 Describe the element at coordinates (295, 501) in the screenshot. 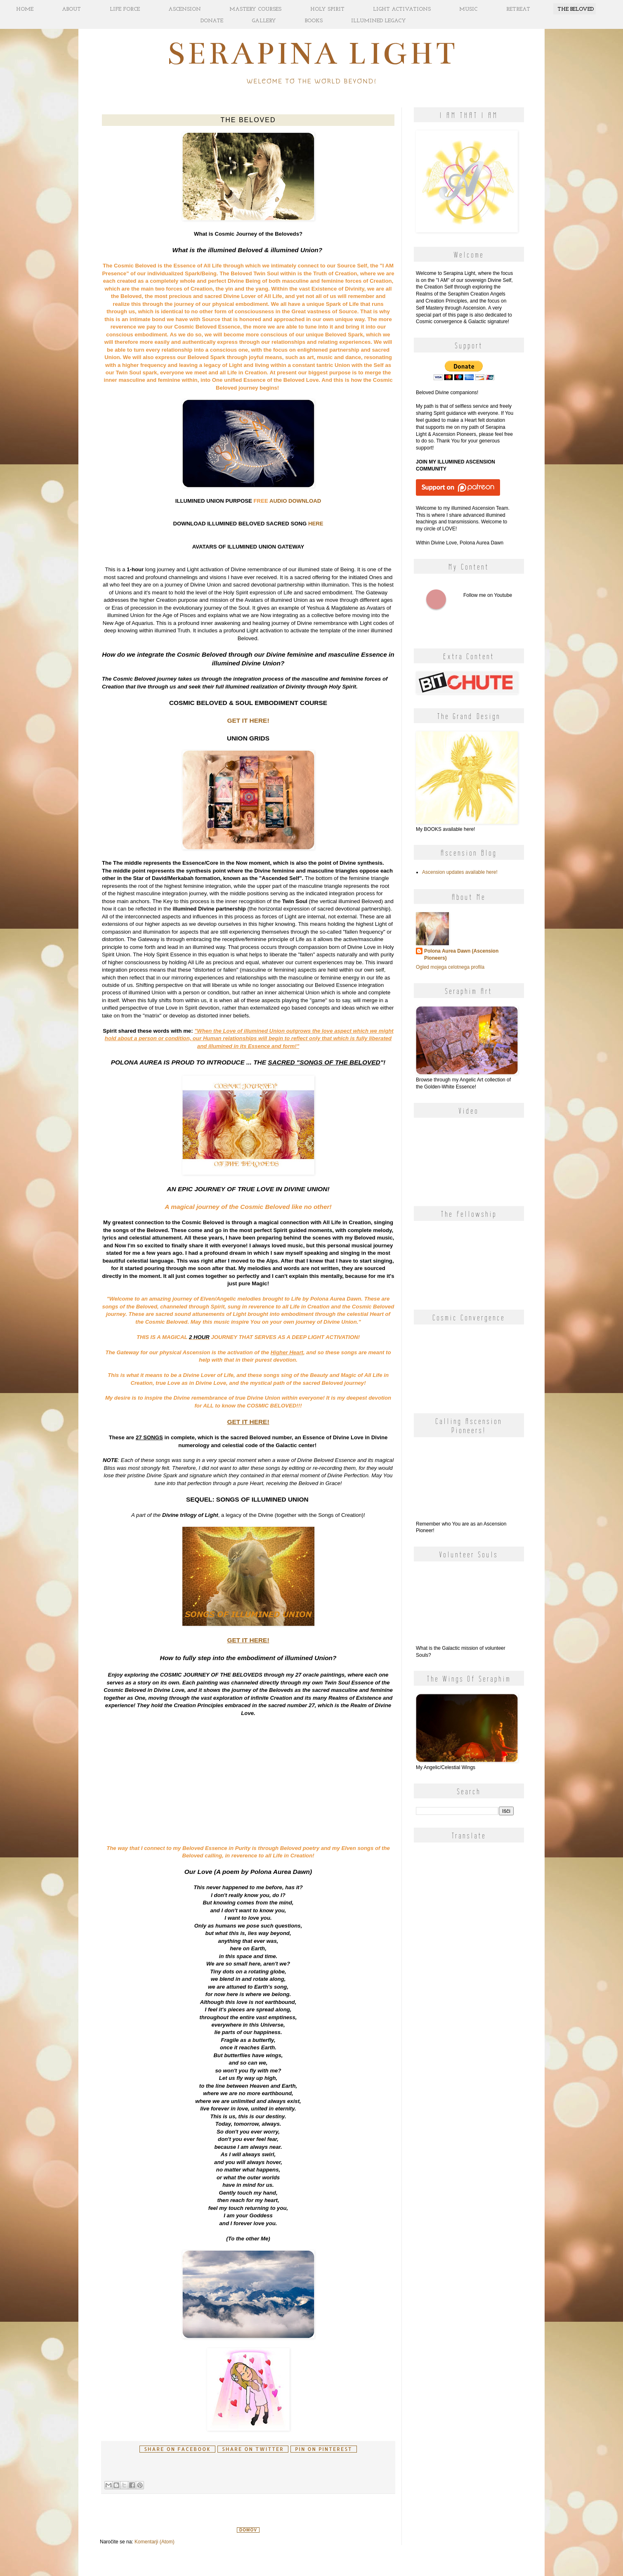

I see `AUDIO DOWNLOAD` at that location.